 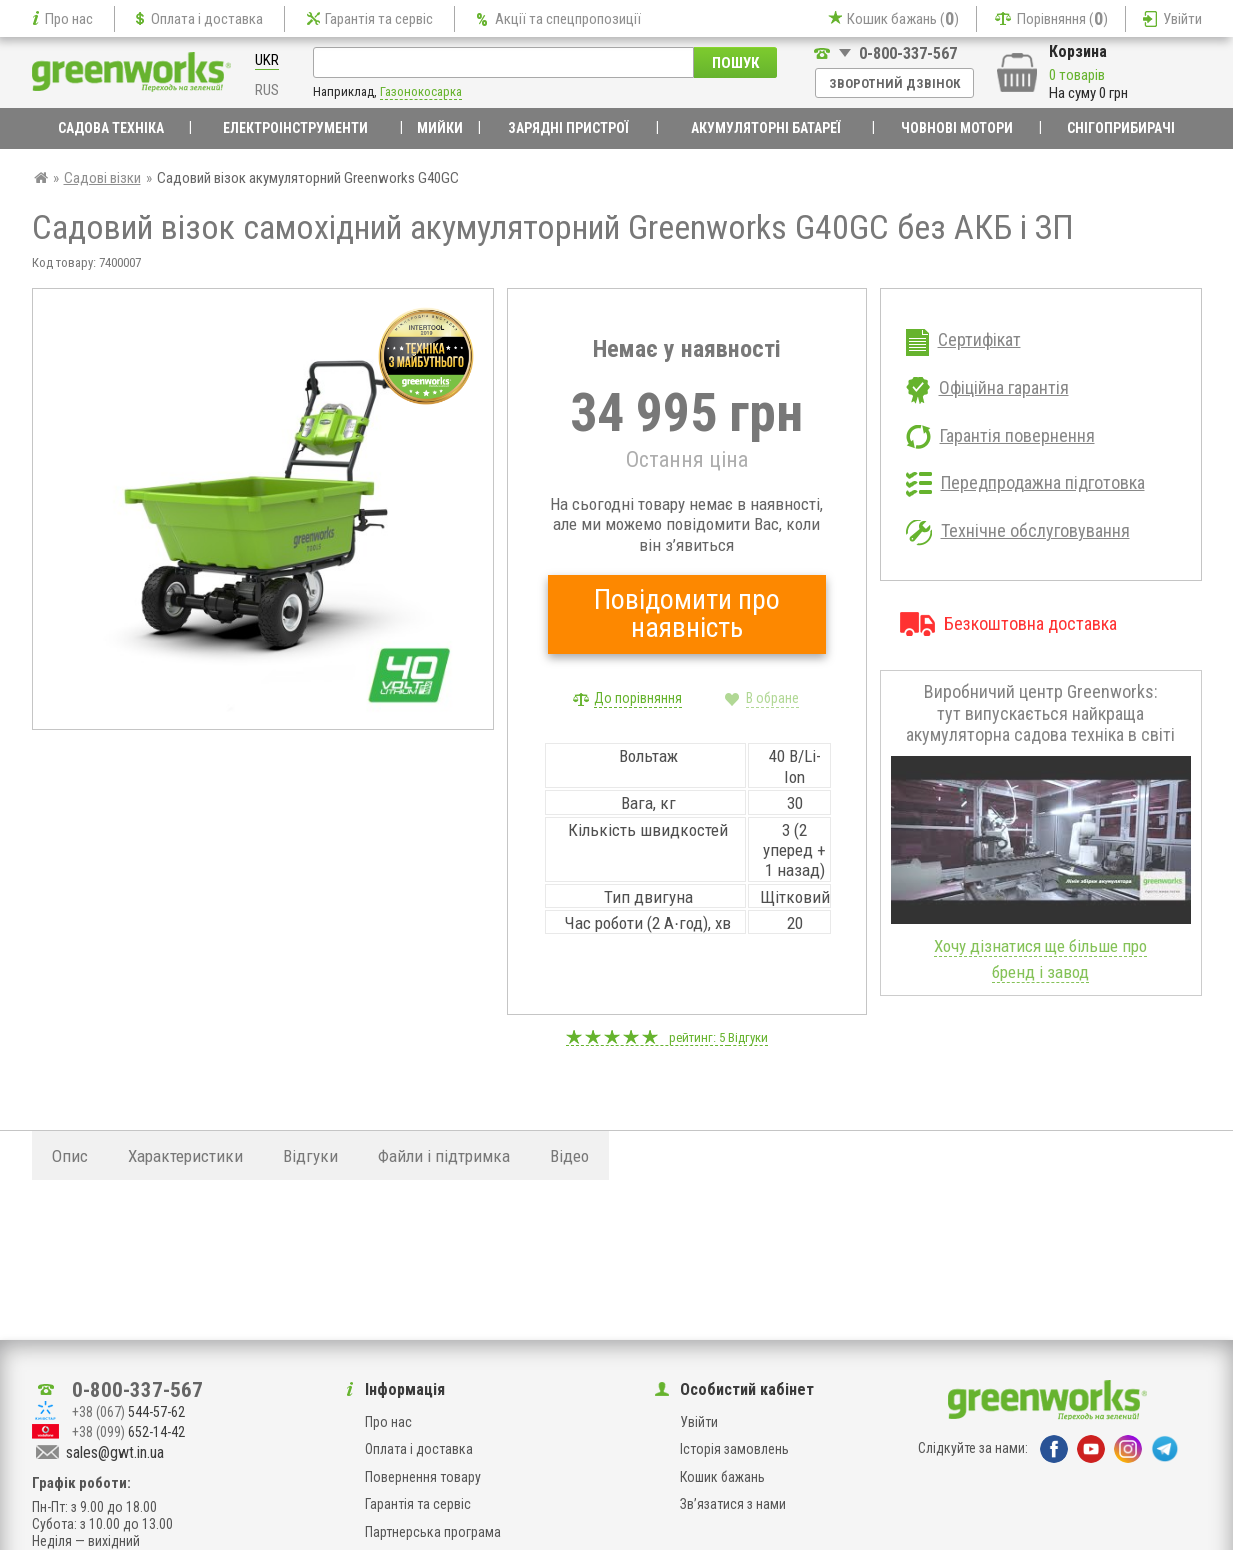 I want to click on Відео, so click(x=569, y=1156).